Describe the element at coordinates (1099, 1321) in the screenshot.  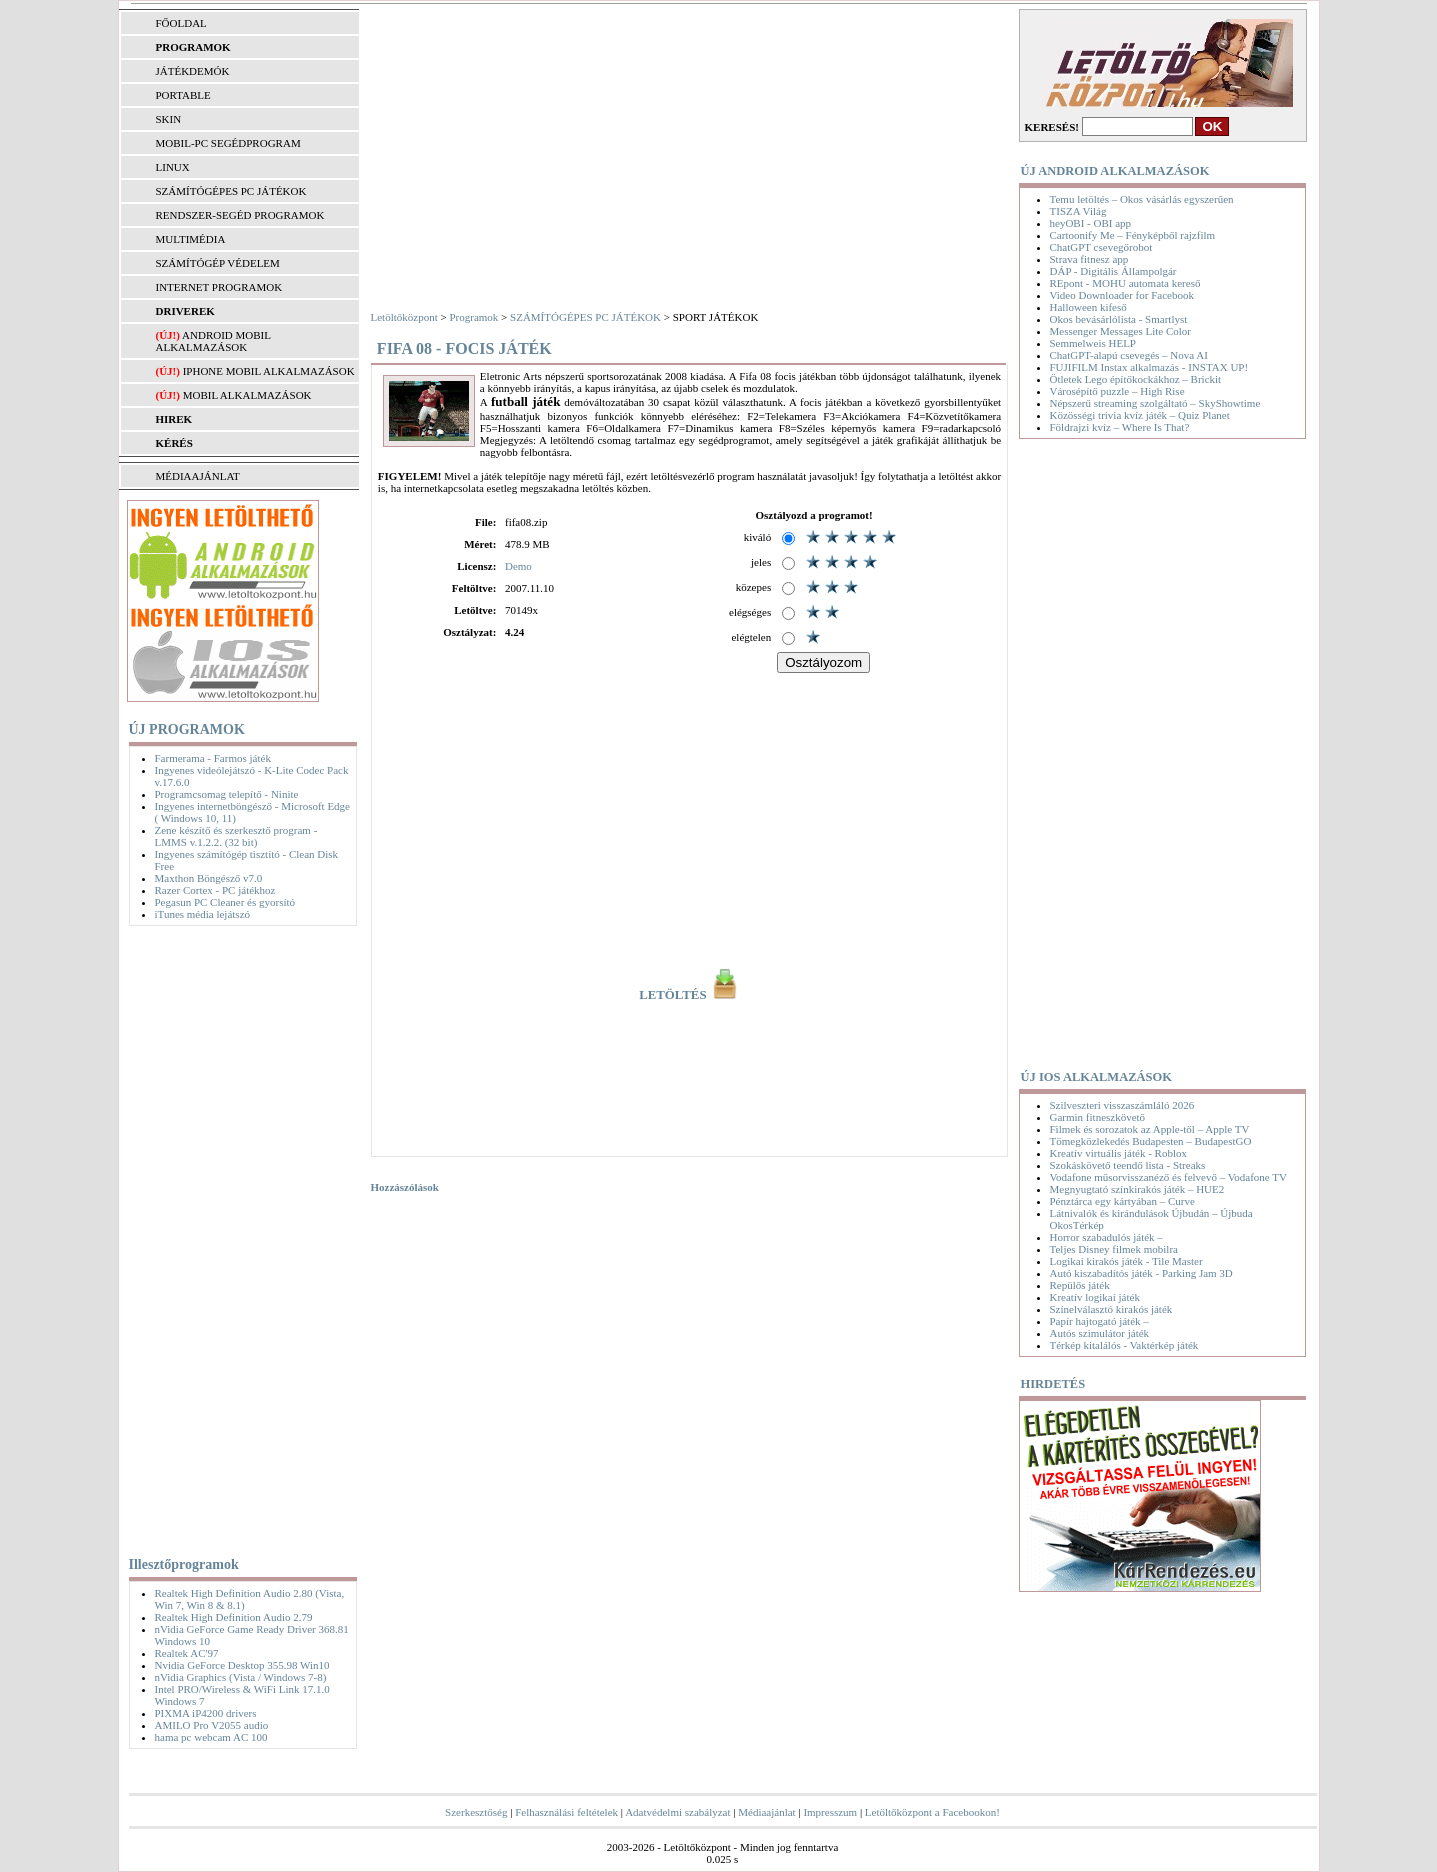
I see `Papír hajtogató játék –` at that location.